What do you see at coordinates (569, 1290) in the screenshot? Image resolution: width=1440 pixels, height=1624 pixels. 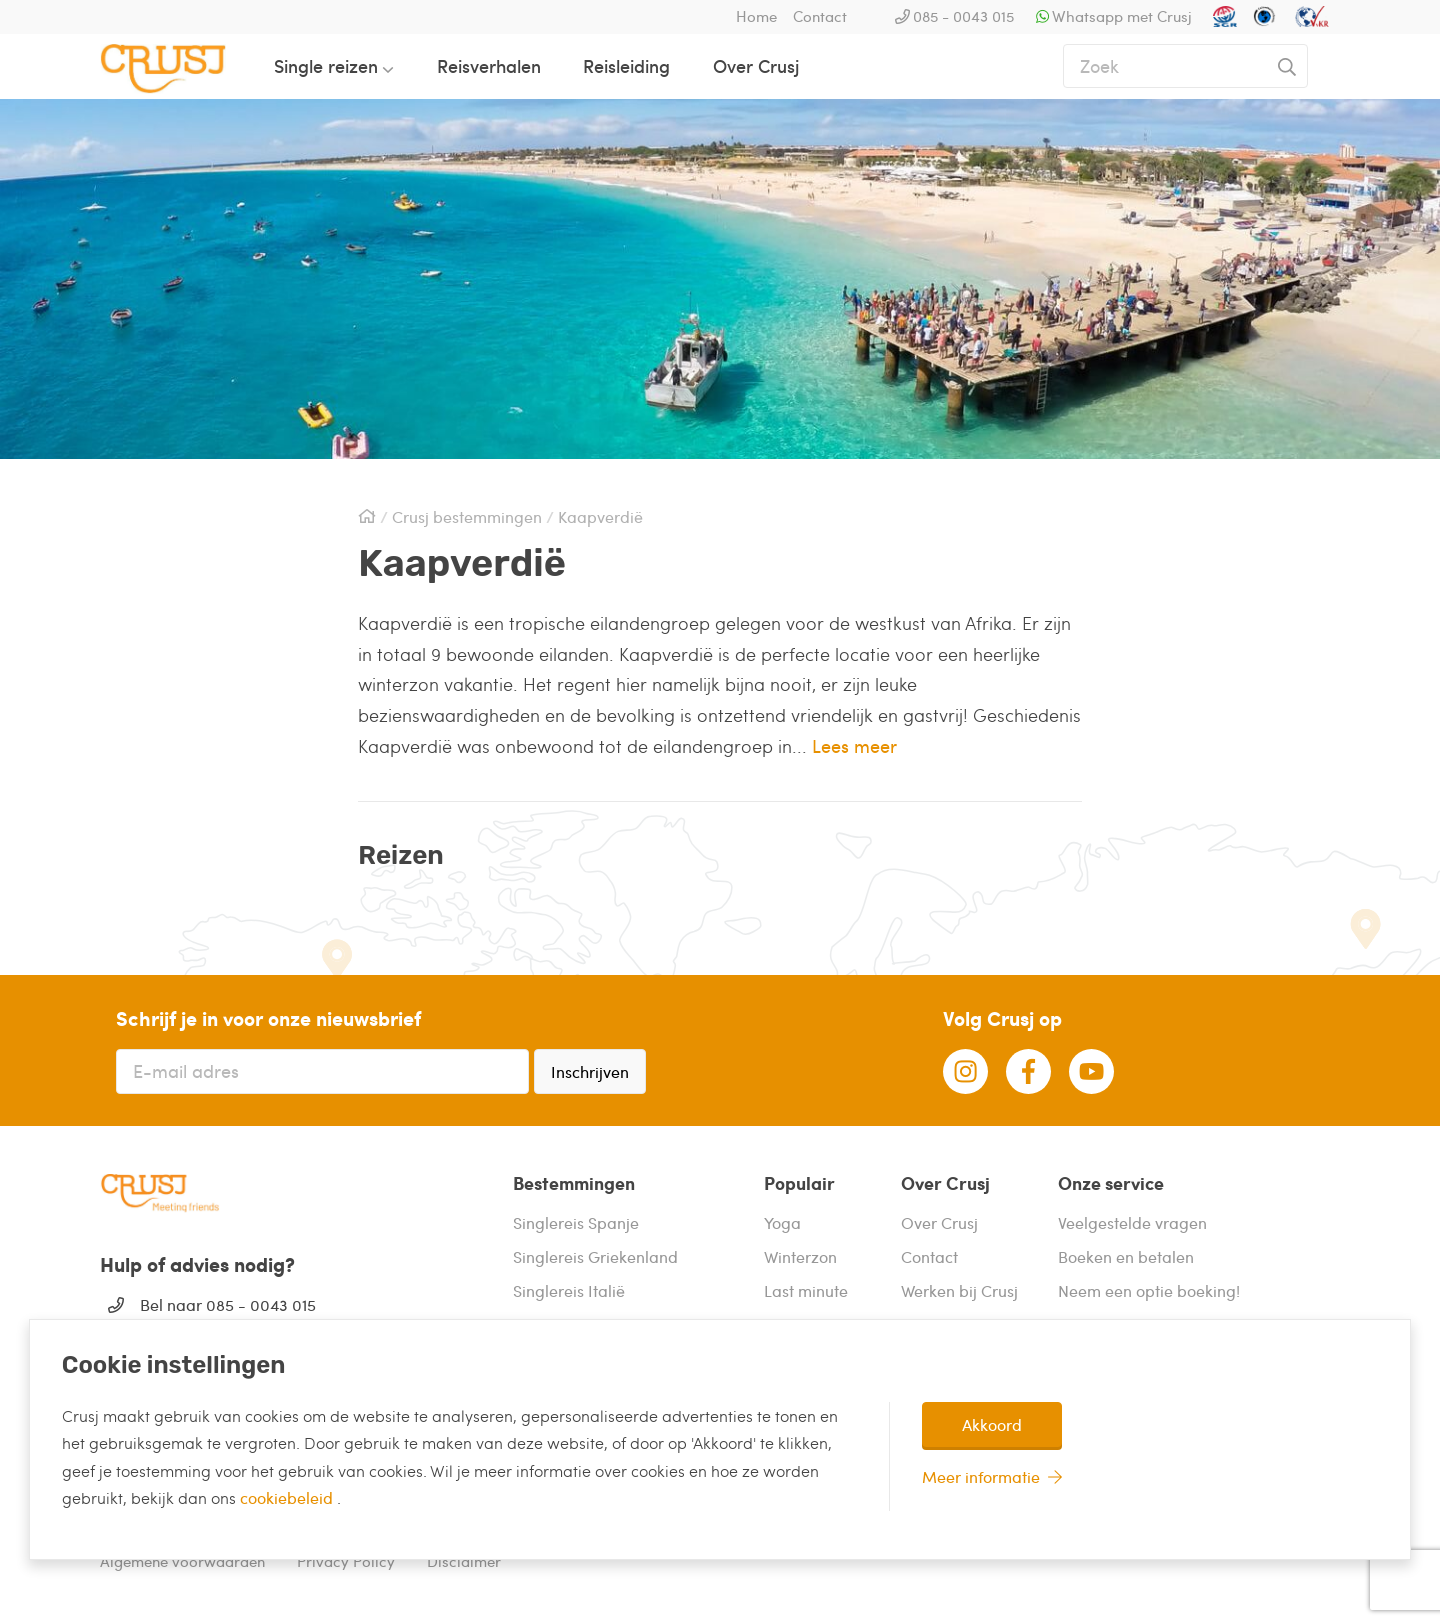 I see `Singlereis Italië` at bounding box center [569, 1290].